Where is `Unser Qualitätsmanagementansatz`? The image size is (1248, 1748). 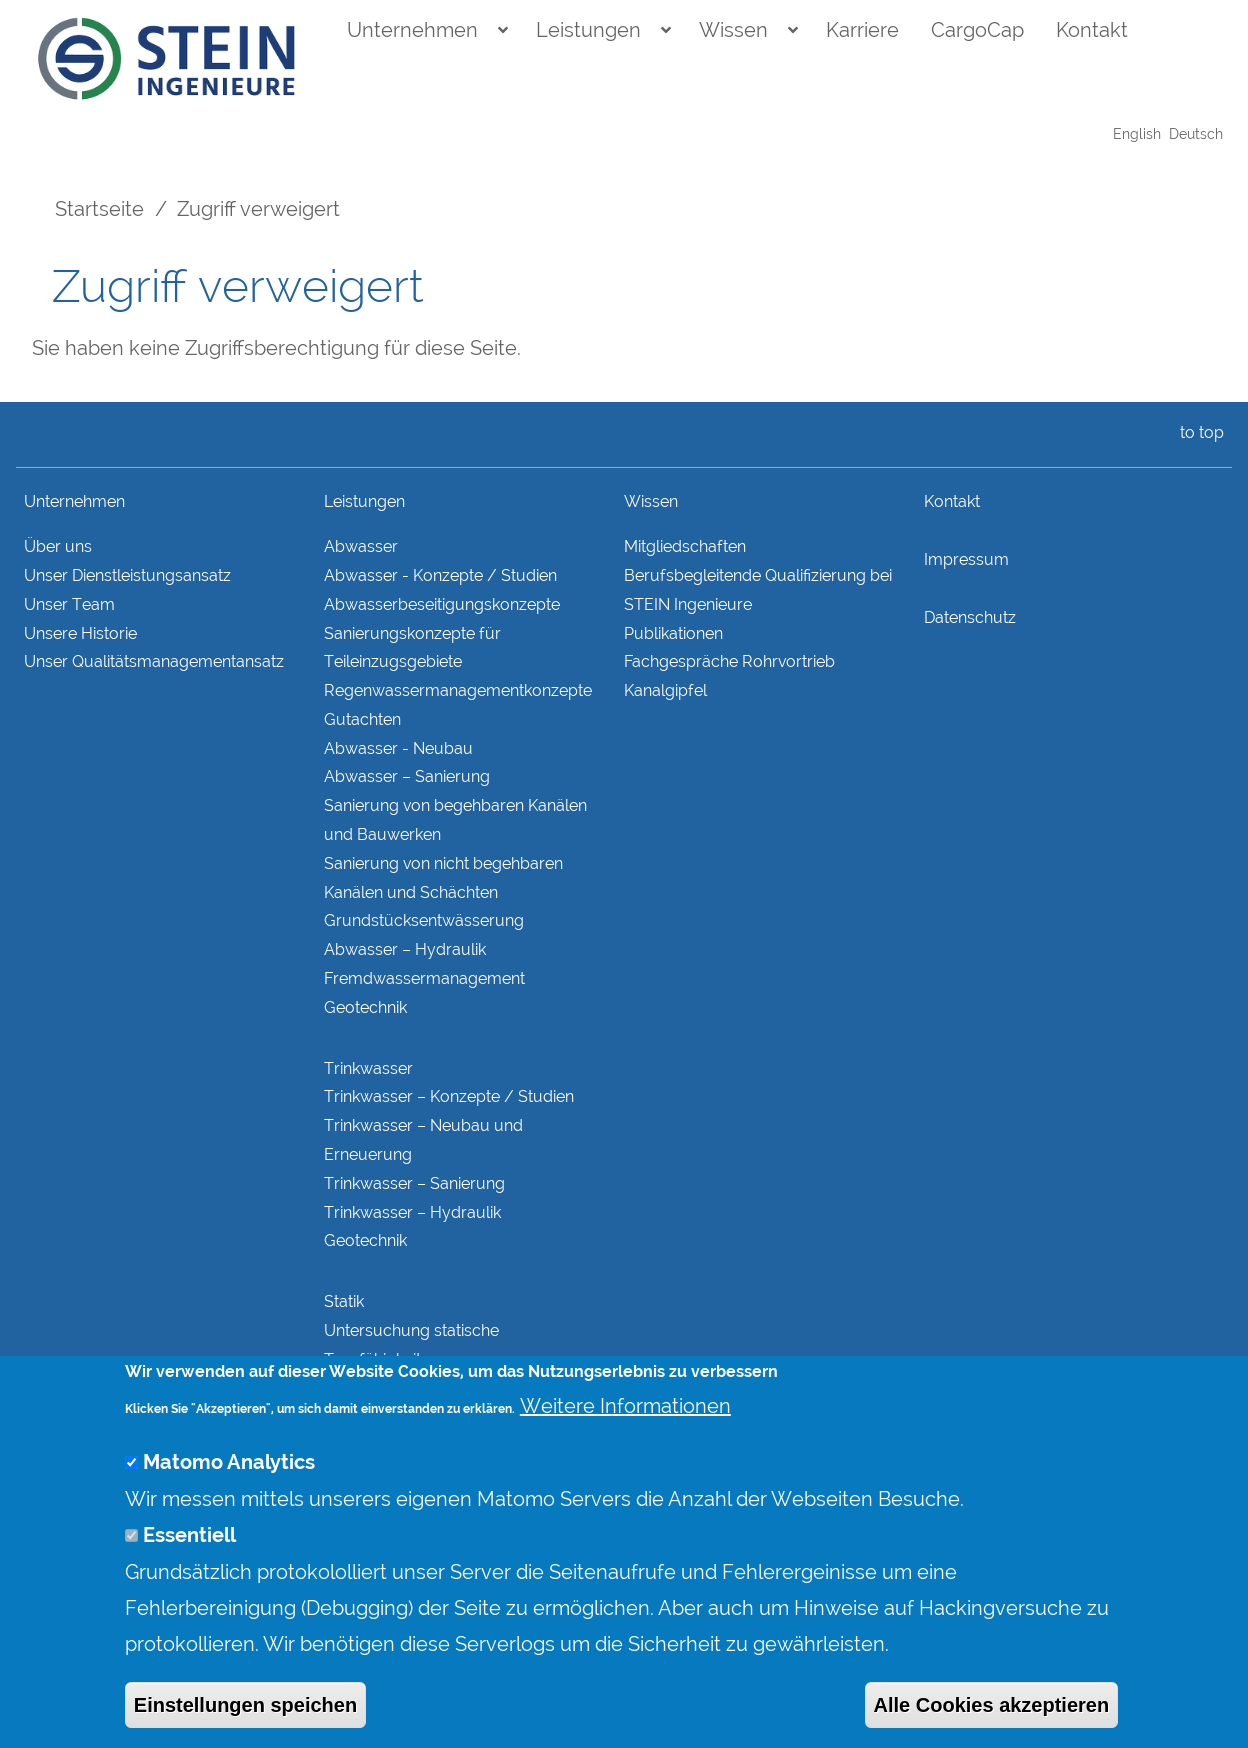
Unser Qualitätsmanagementansatz is located at coordinates (154, 661).